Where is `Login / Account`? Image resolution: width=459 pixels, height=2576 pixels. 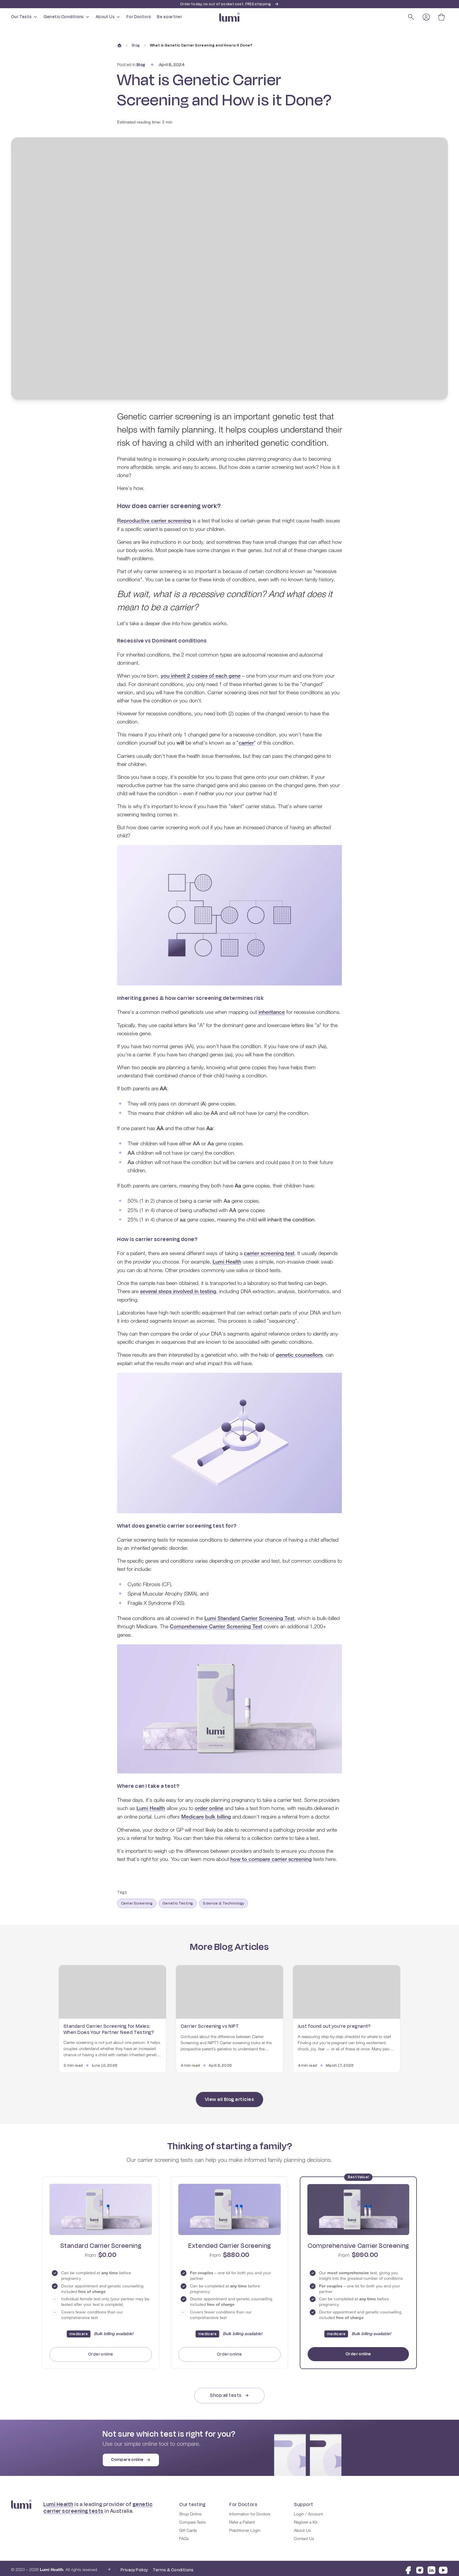
Login / Account is located at coordinates (308, 2511).